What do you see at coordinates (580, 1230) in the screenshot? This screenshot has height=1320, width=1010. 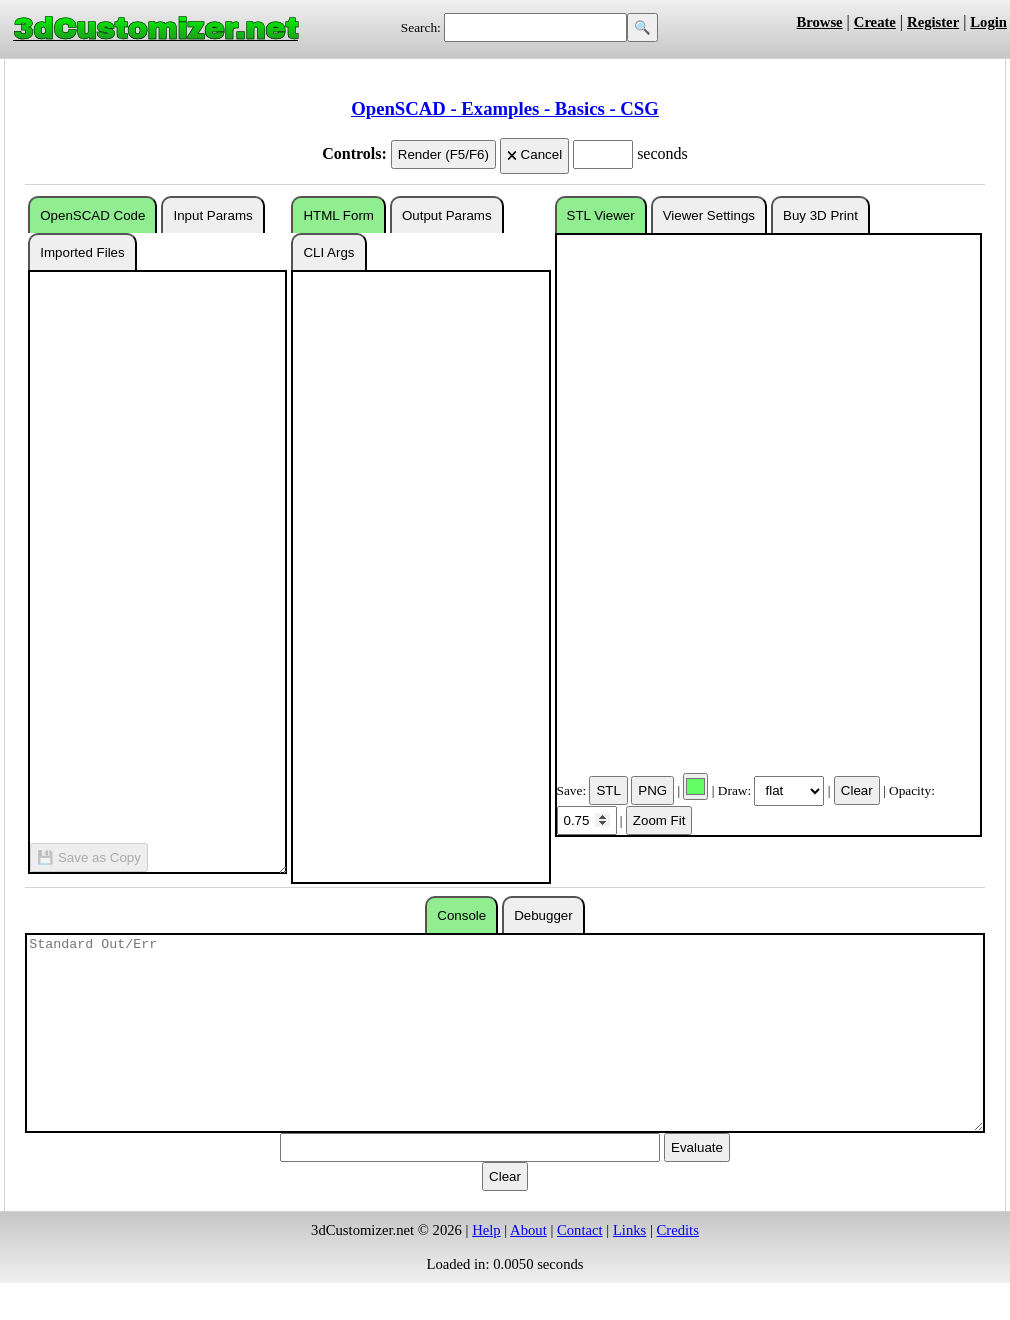 I see `Contact` at bounding box center [580, 1230].